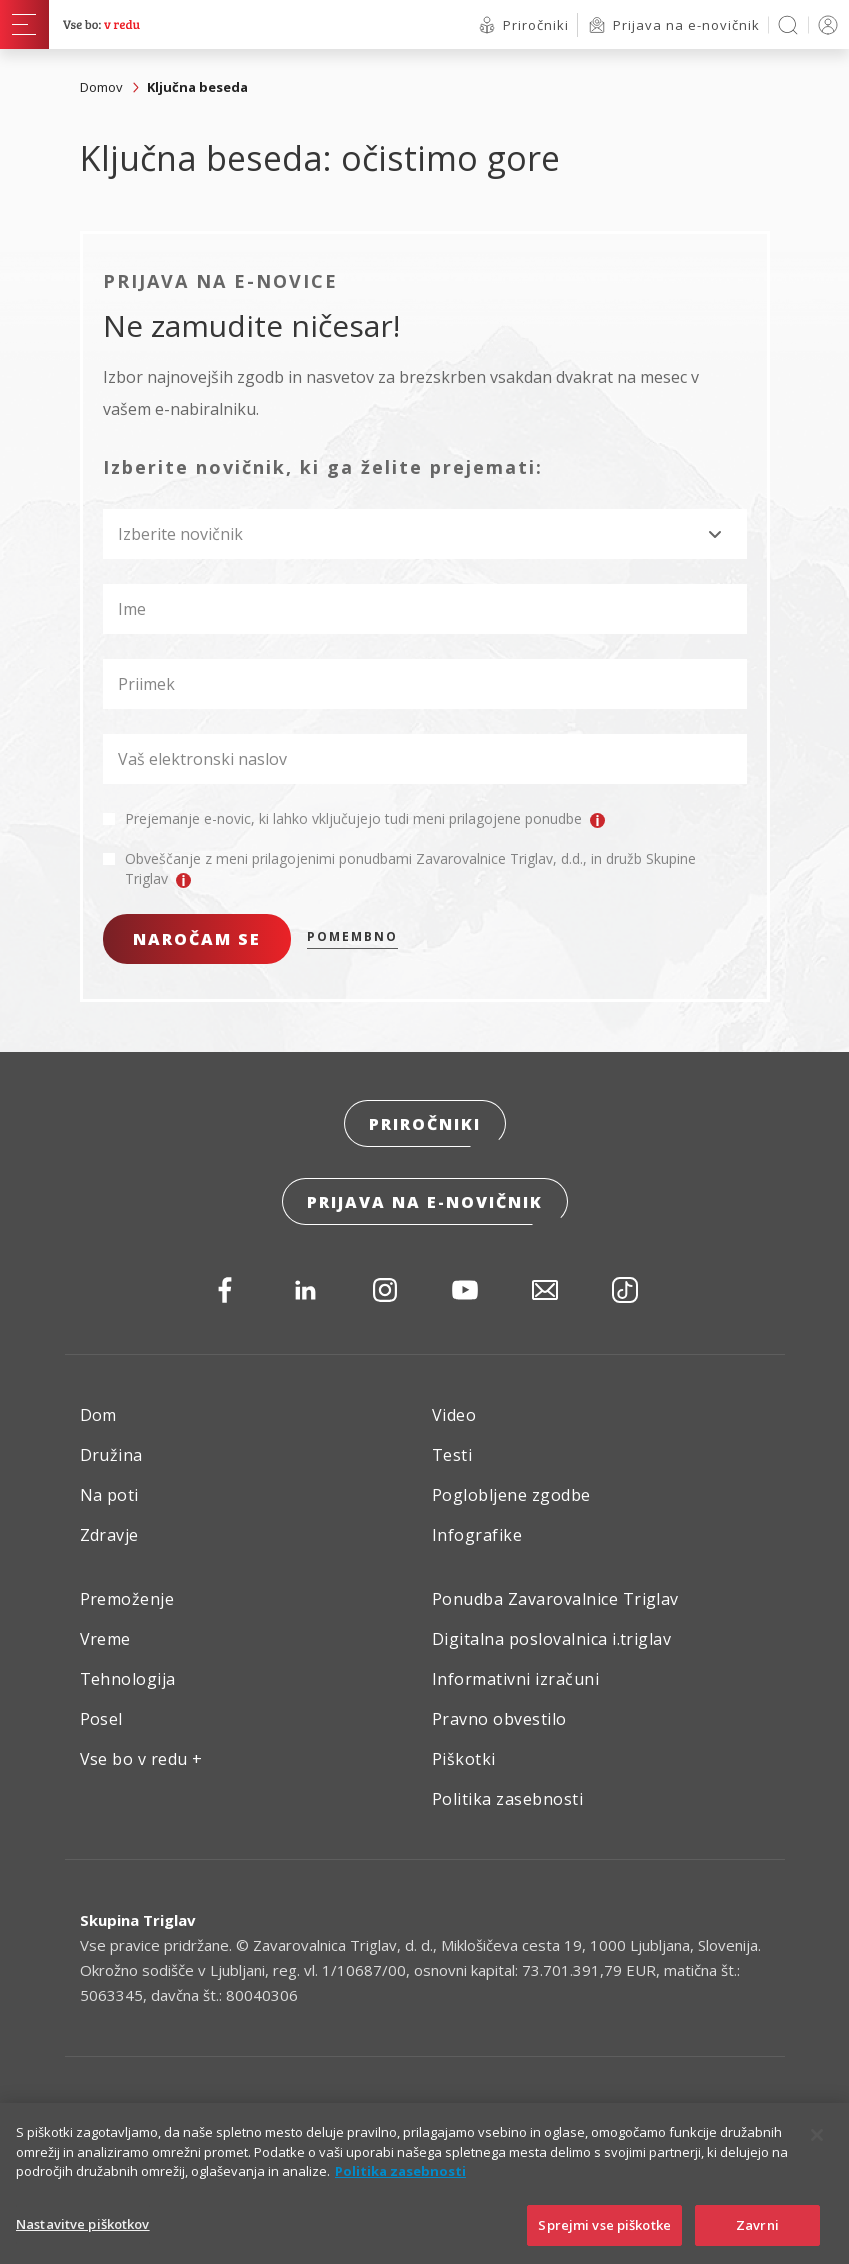 The image size is (849, 2264). I want to click on Informativni izračuni, so click(515, 1679).